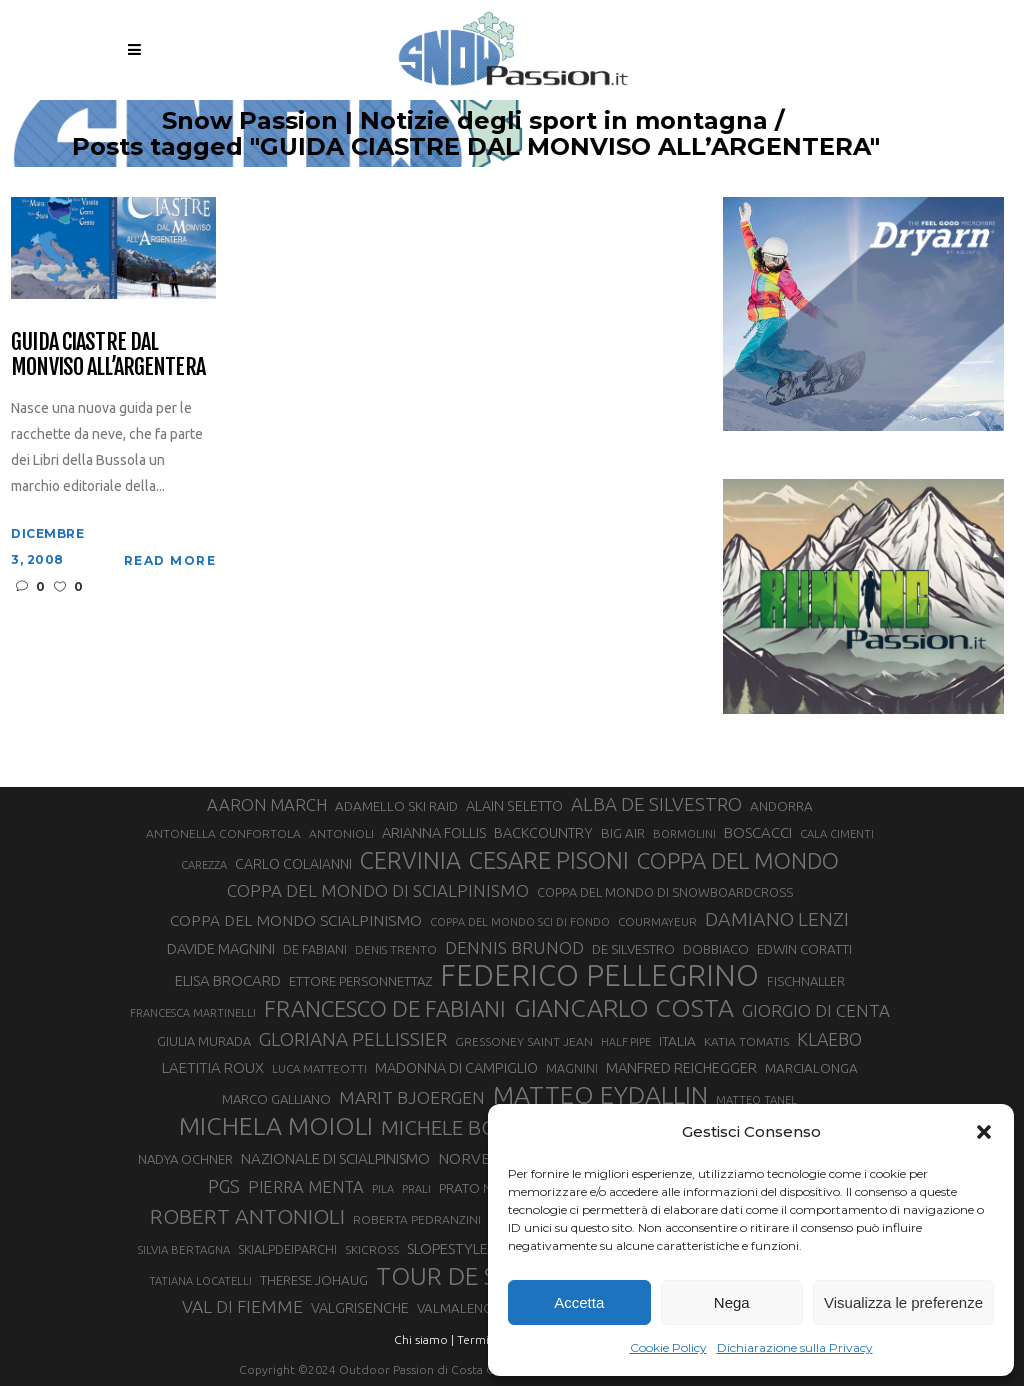  What do you see at coordinates (716, 949) in the screenshot?
I see `DOBBIACO [DOBBIACO (31 elementi)]` at bounding box center [716, 949].